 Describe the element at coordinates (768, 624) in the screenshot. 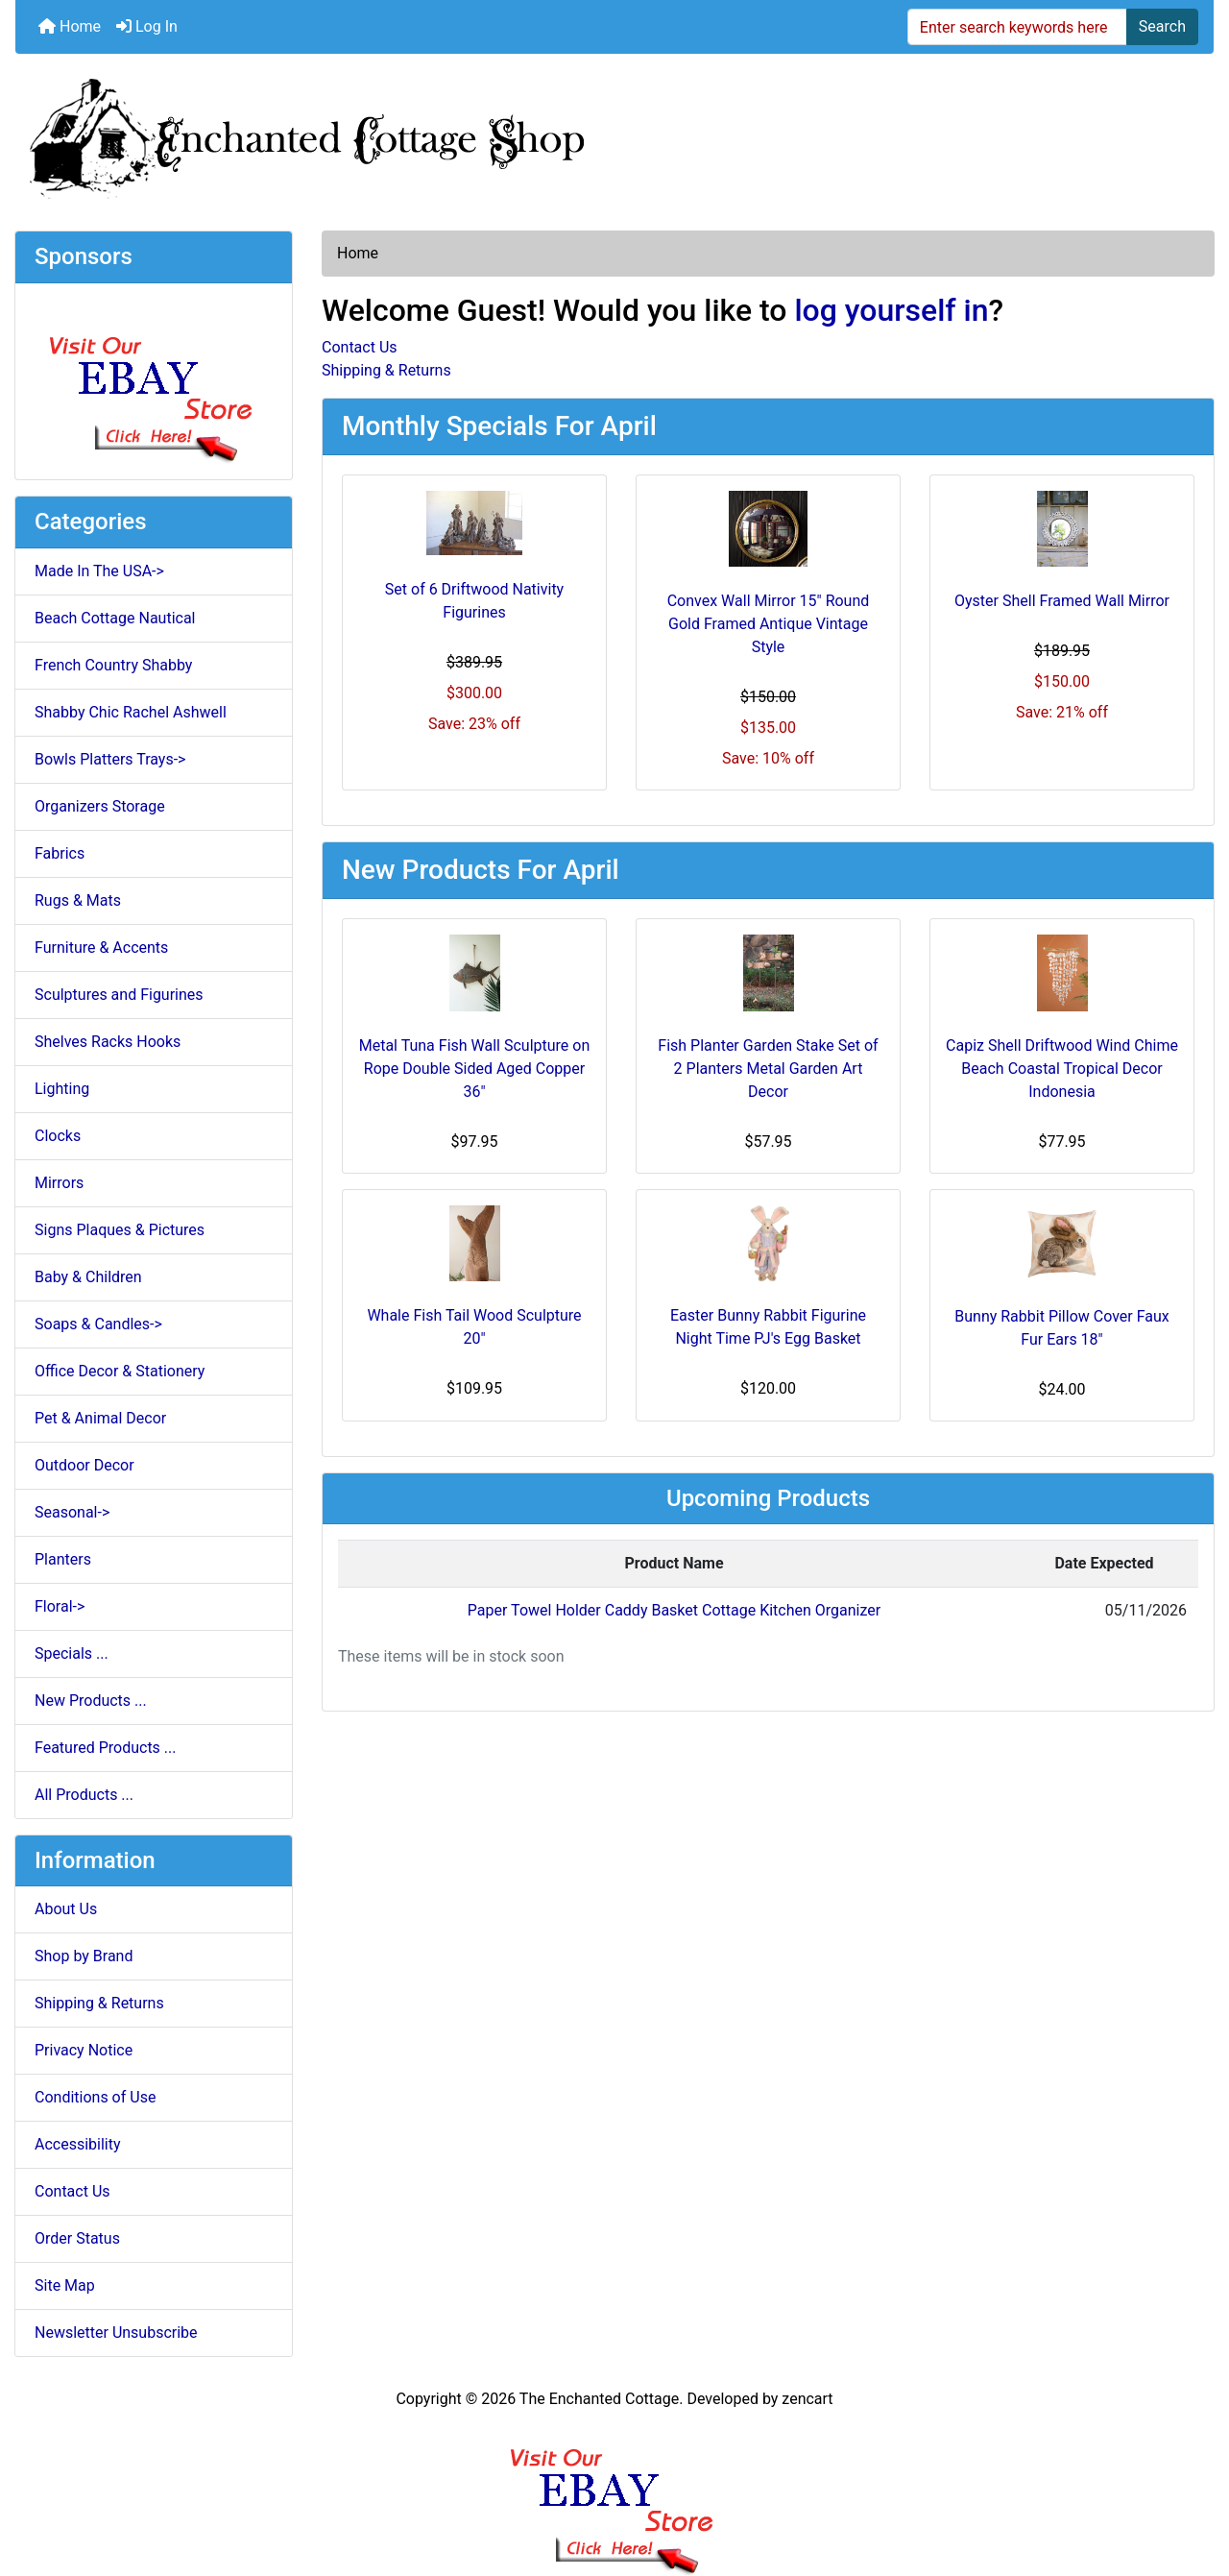

I see `Convex Wall Mirror 15" Round Gold Framed Antique Vintage Style` at that location.